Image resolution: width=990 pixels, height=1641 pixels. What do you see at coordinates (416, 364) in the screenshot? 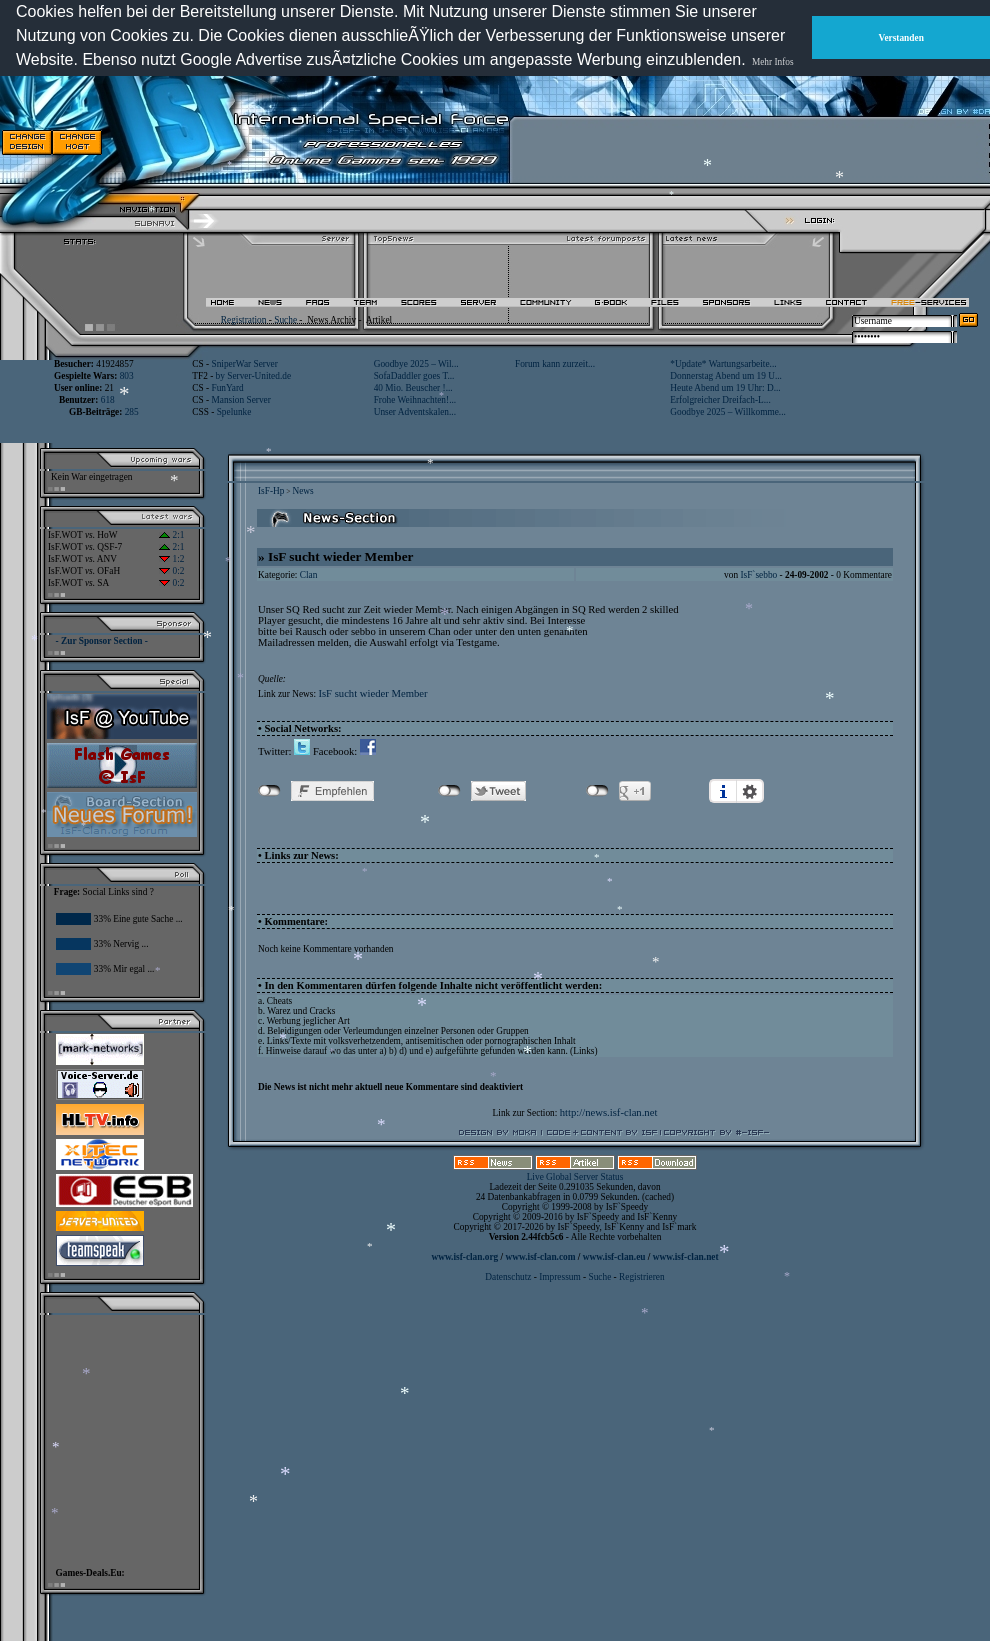
I see `Goodbye 2025 – Wil...` at bounding box center [416, 364].